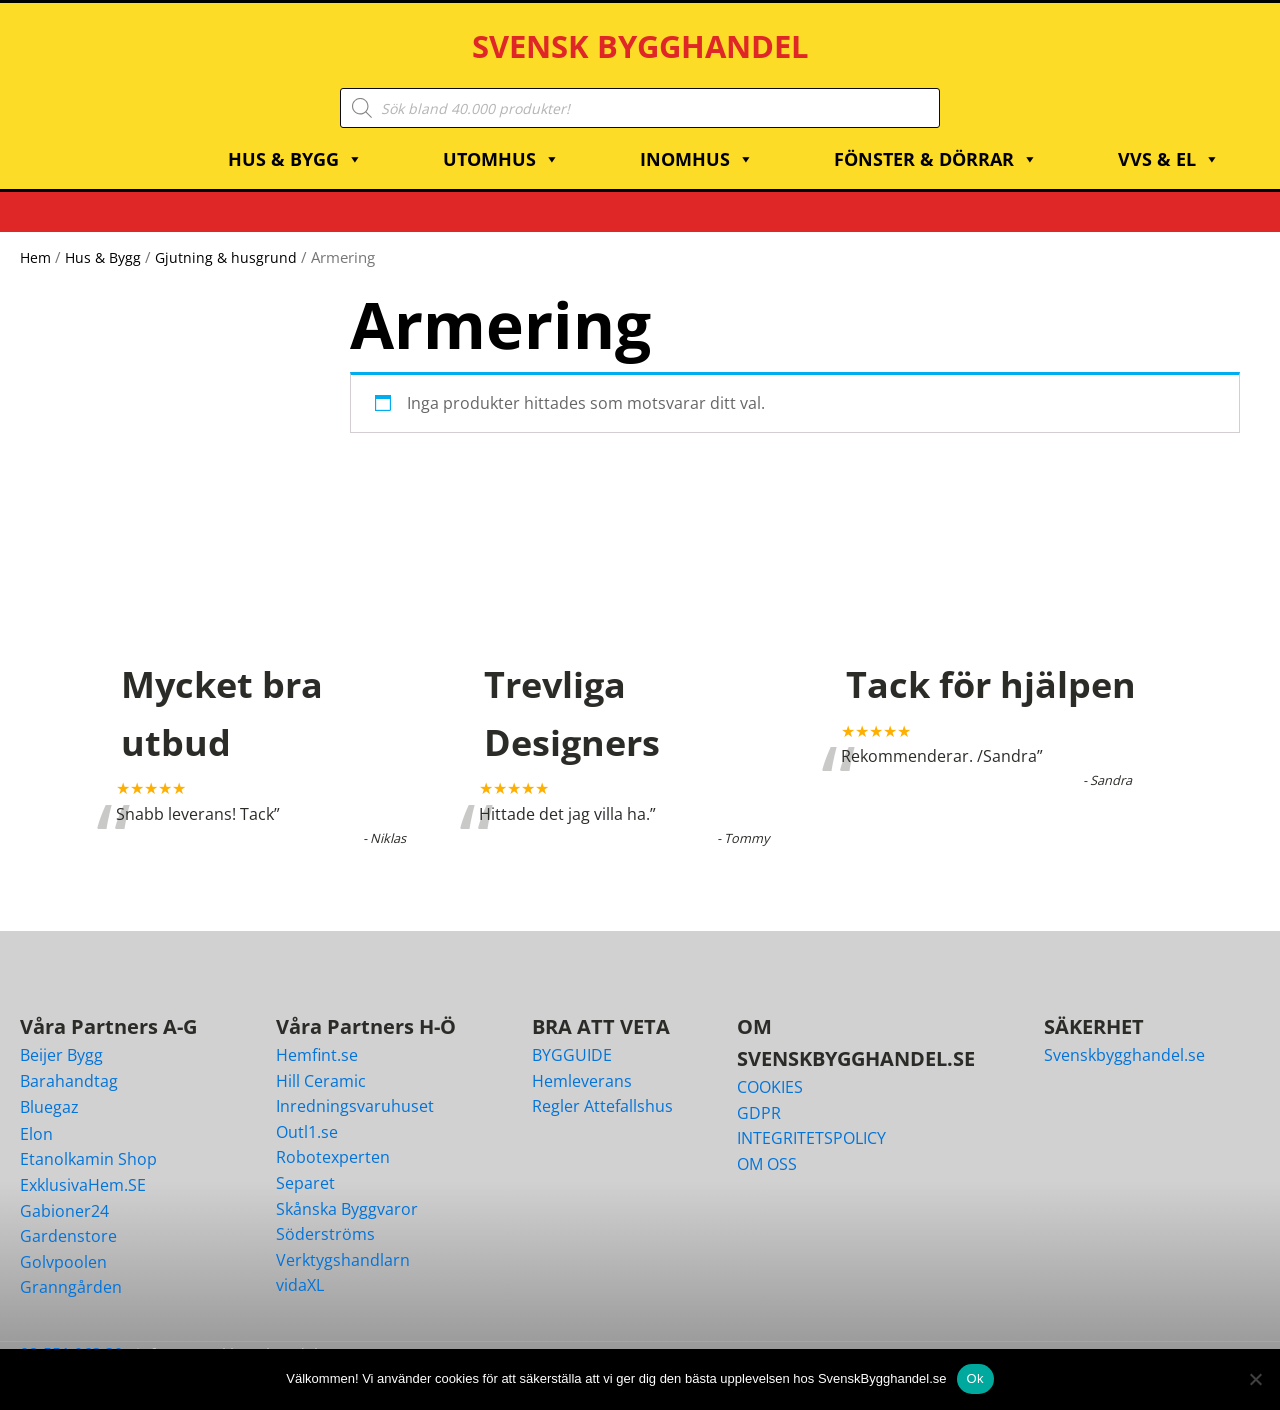  I want to click on Golvpoolen, so click(63, 1241).